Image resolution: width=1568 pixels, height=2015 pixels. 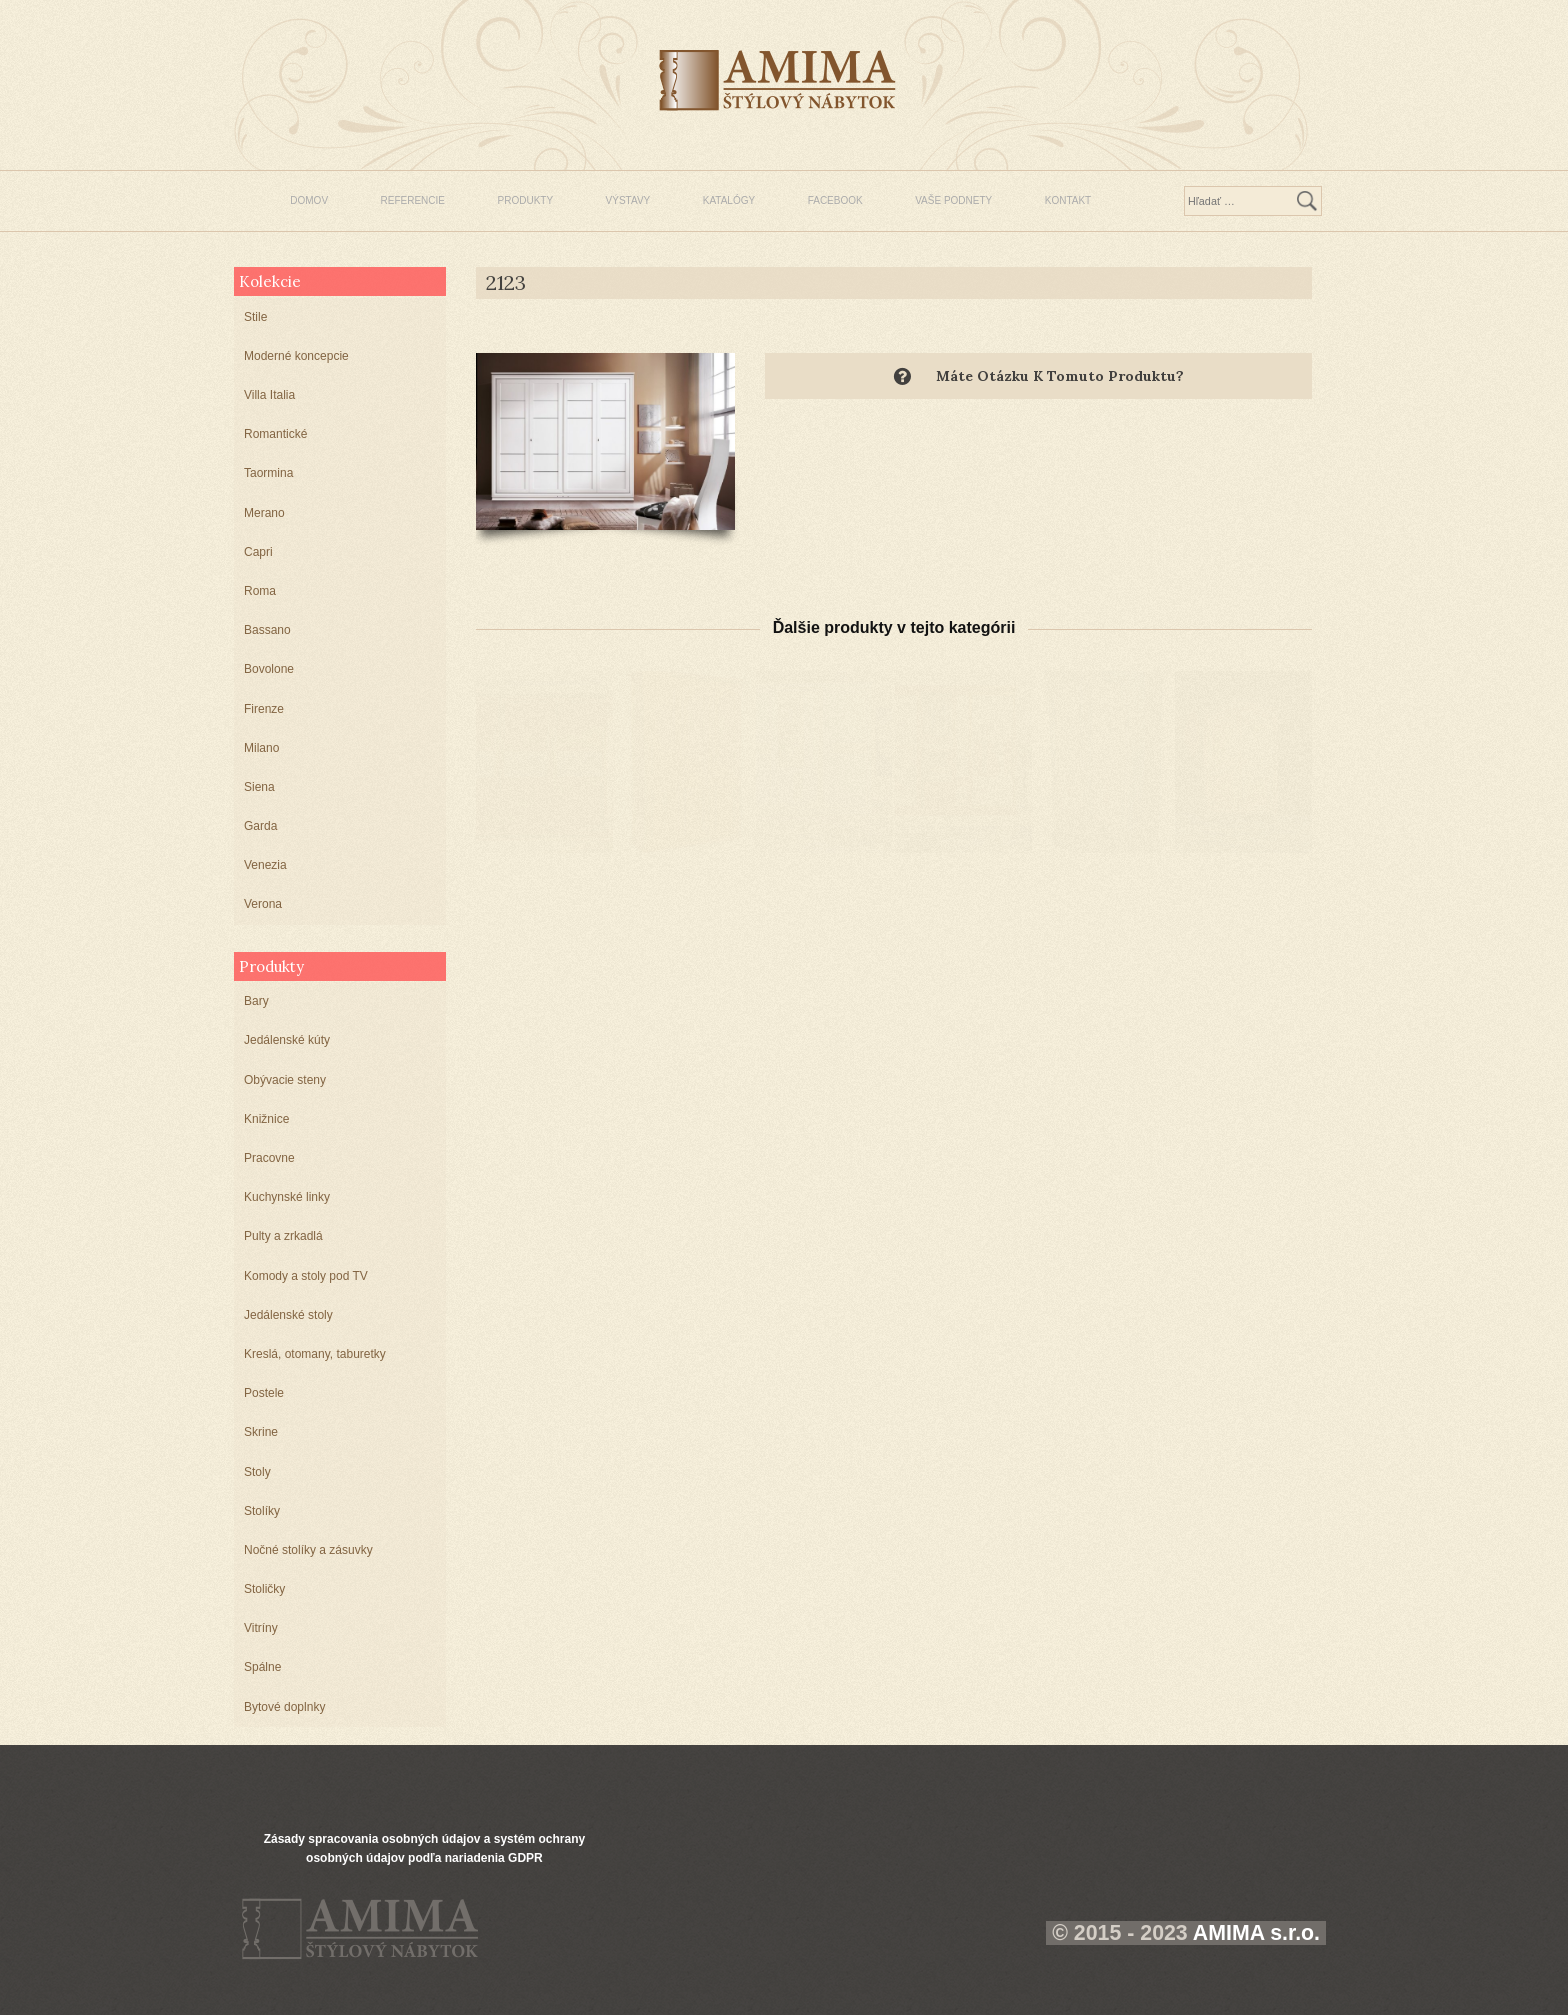 I want to click on Spálne, so click(x=262, y=1667).